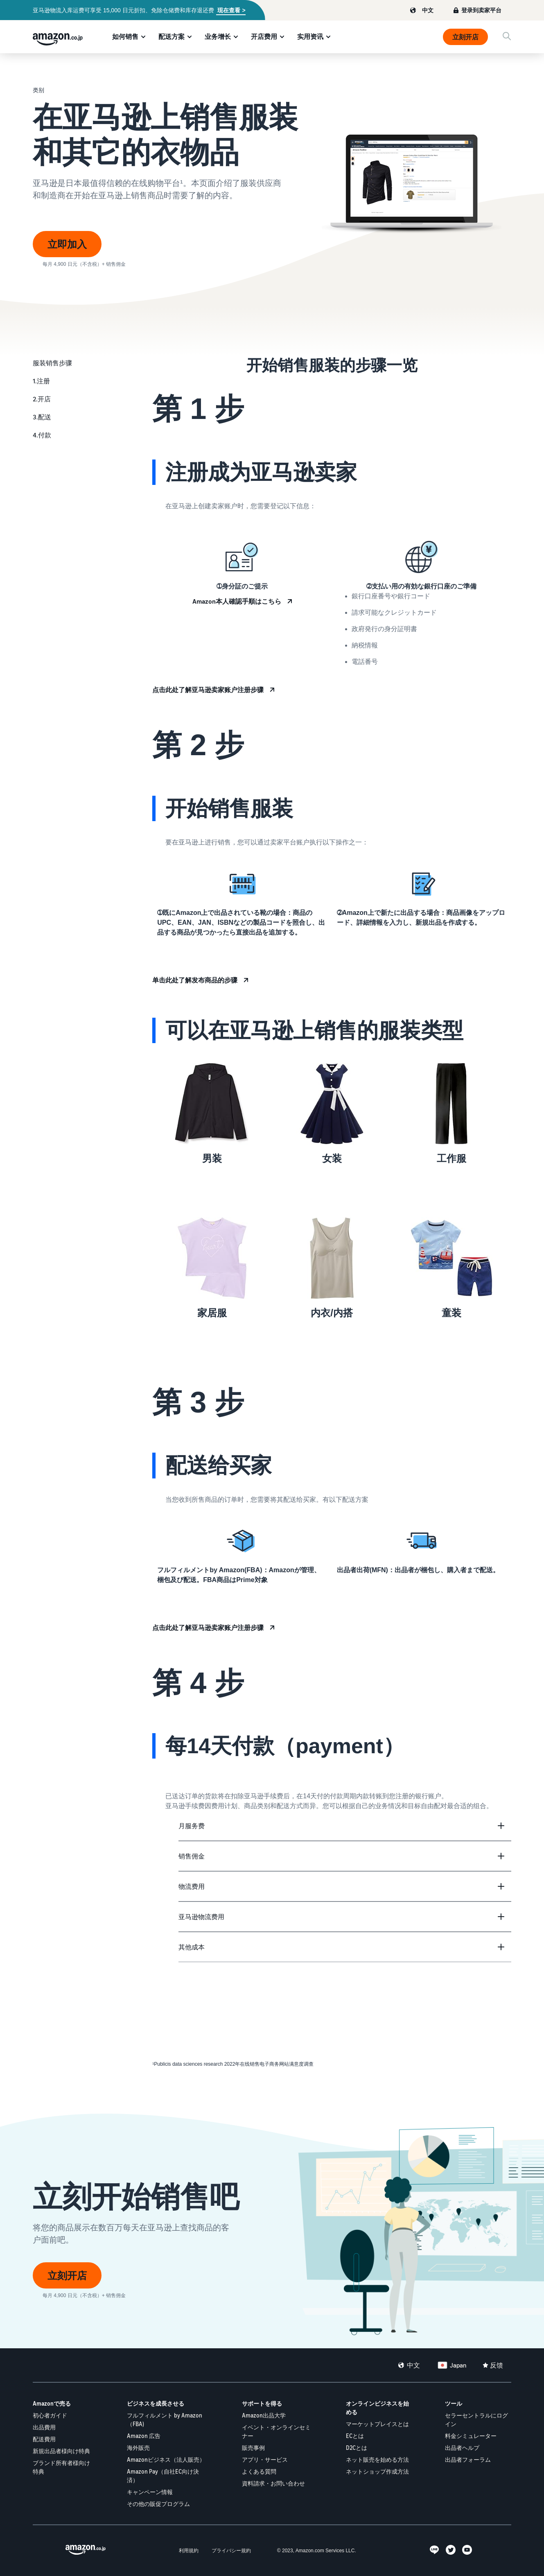 This screenshot has width=544, height=2576. I want to click on Japan, so click(458, 2365).